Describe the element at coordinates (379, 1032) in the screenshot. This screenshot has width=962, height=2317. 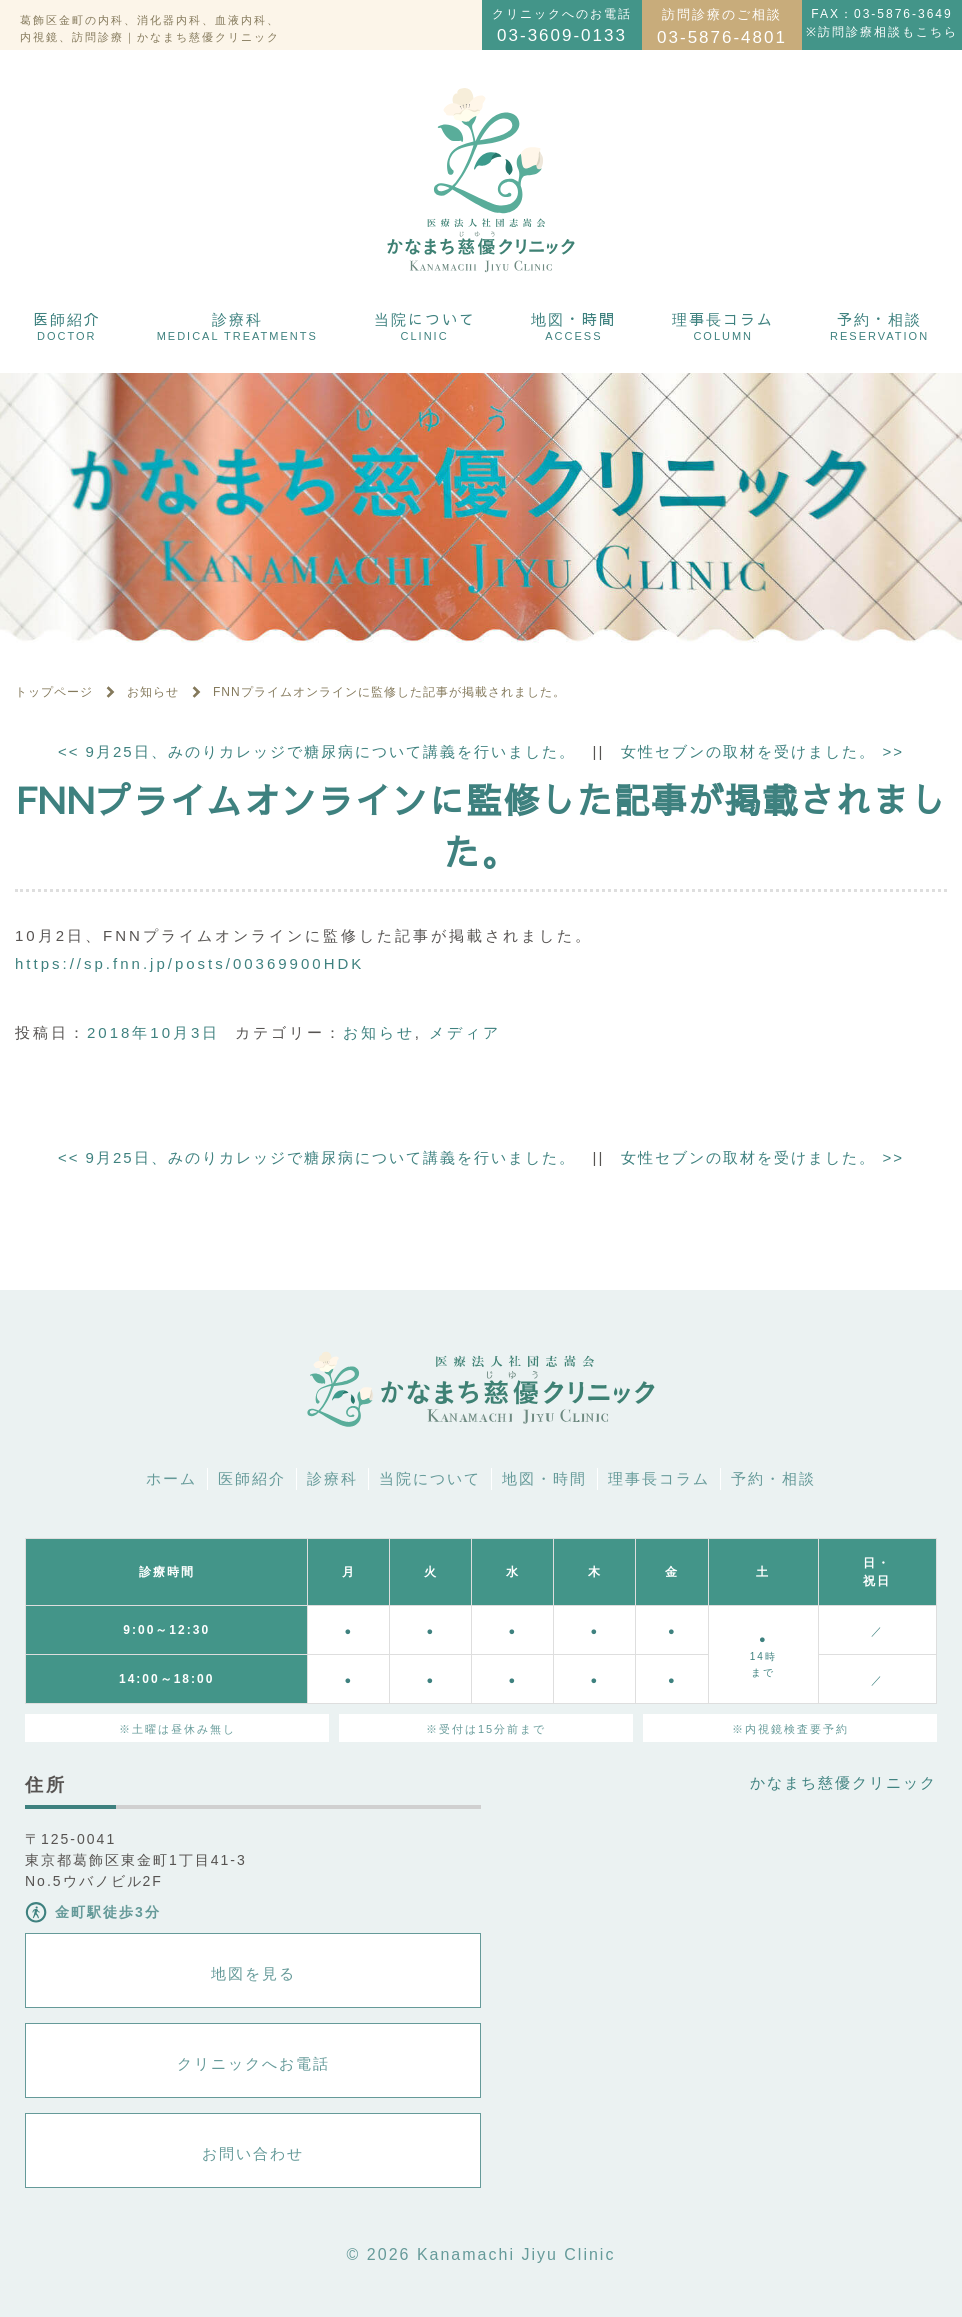
I see `お知らせ` at that location.